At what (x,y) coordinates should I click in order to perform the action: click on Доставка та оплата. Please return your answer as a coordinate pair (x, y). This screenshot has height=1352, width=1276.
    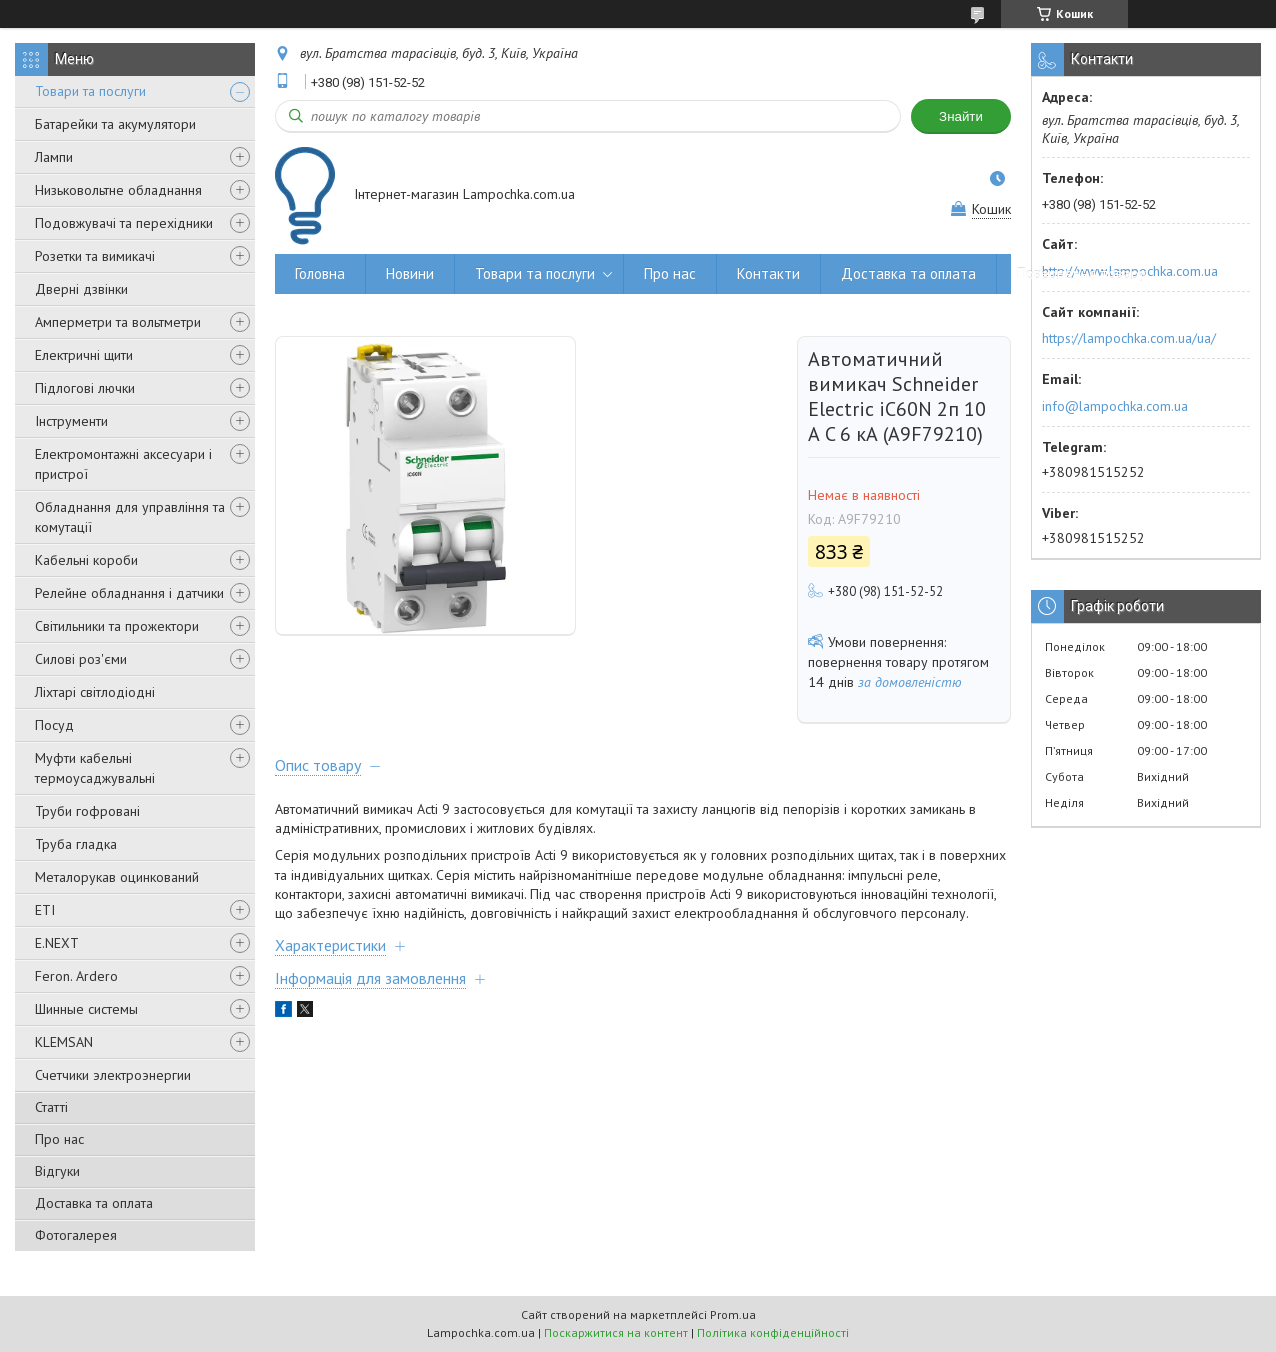
    Looking at the image, I should click on (94, 1203).